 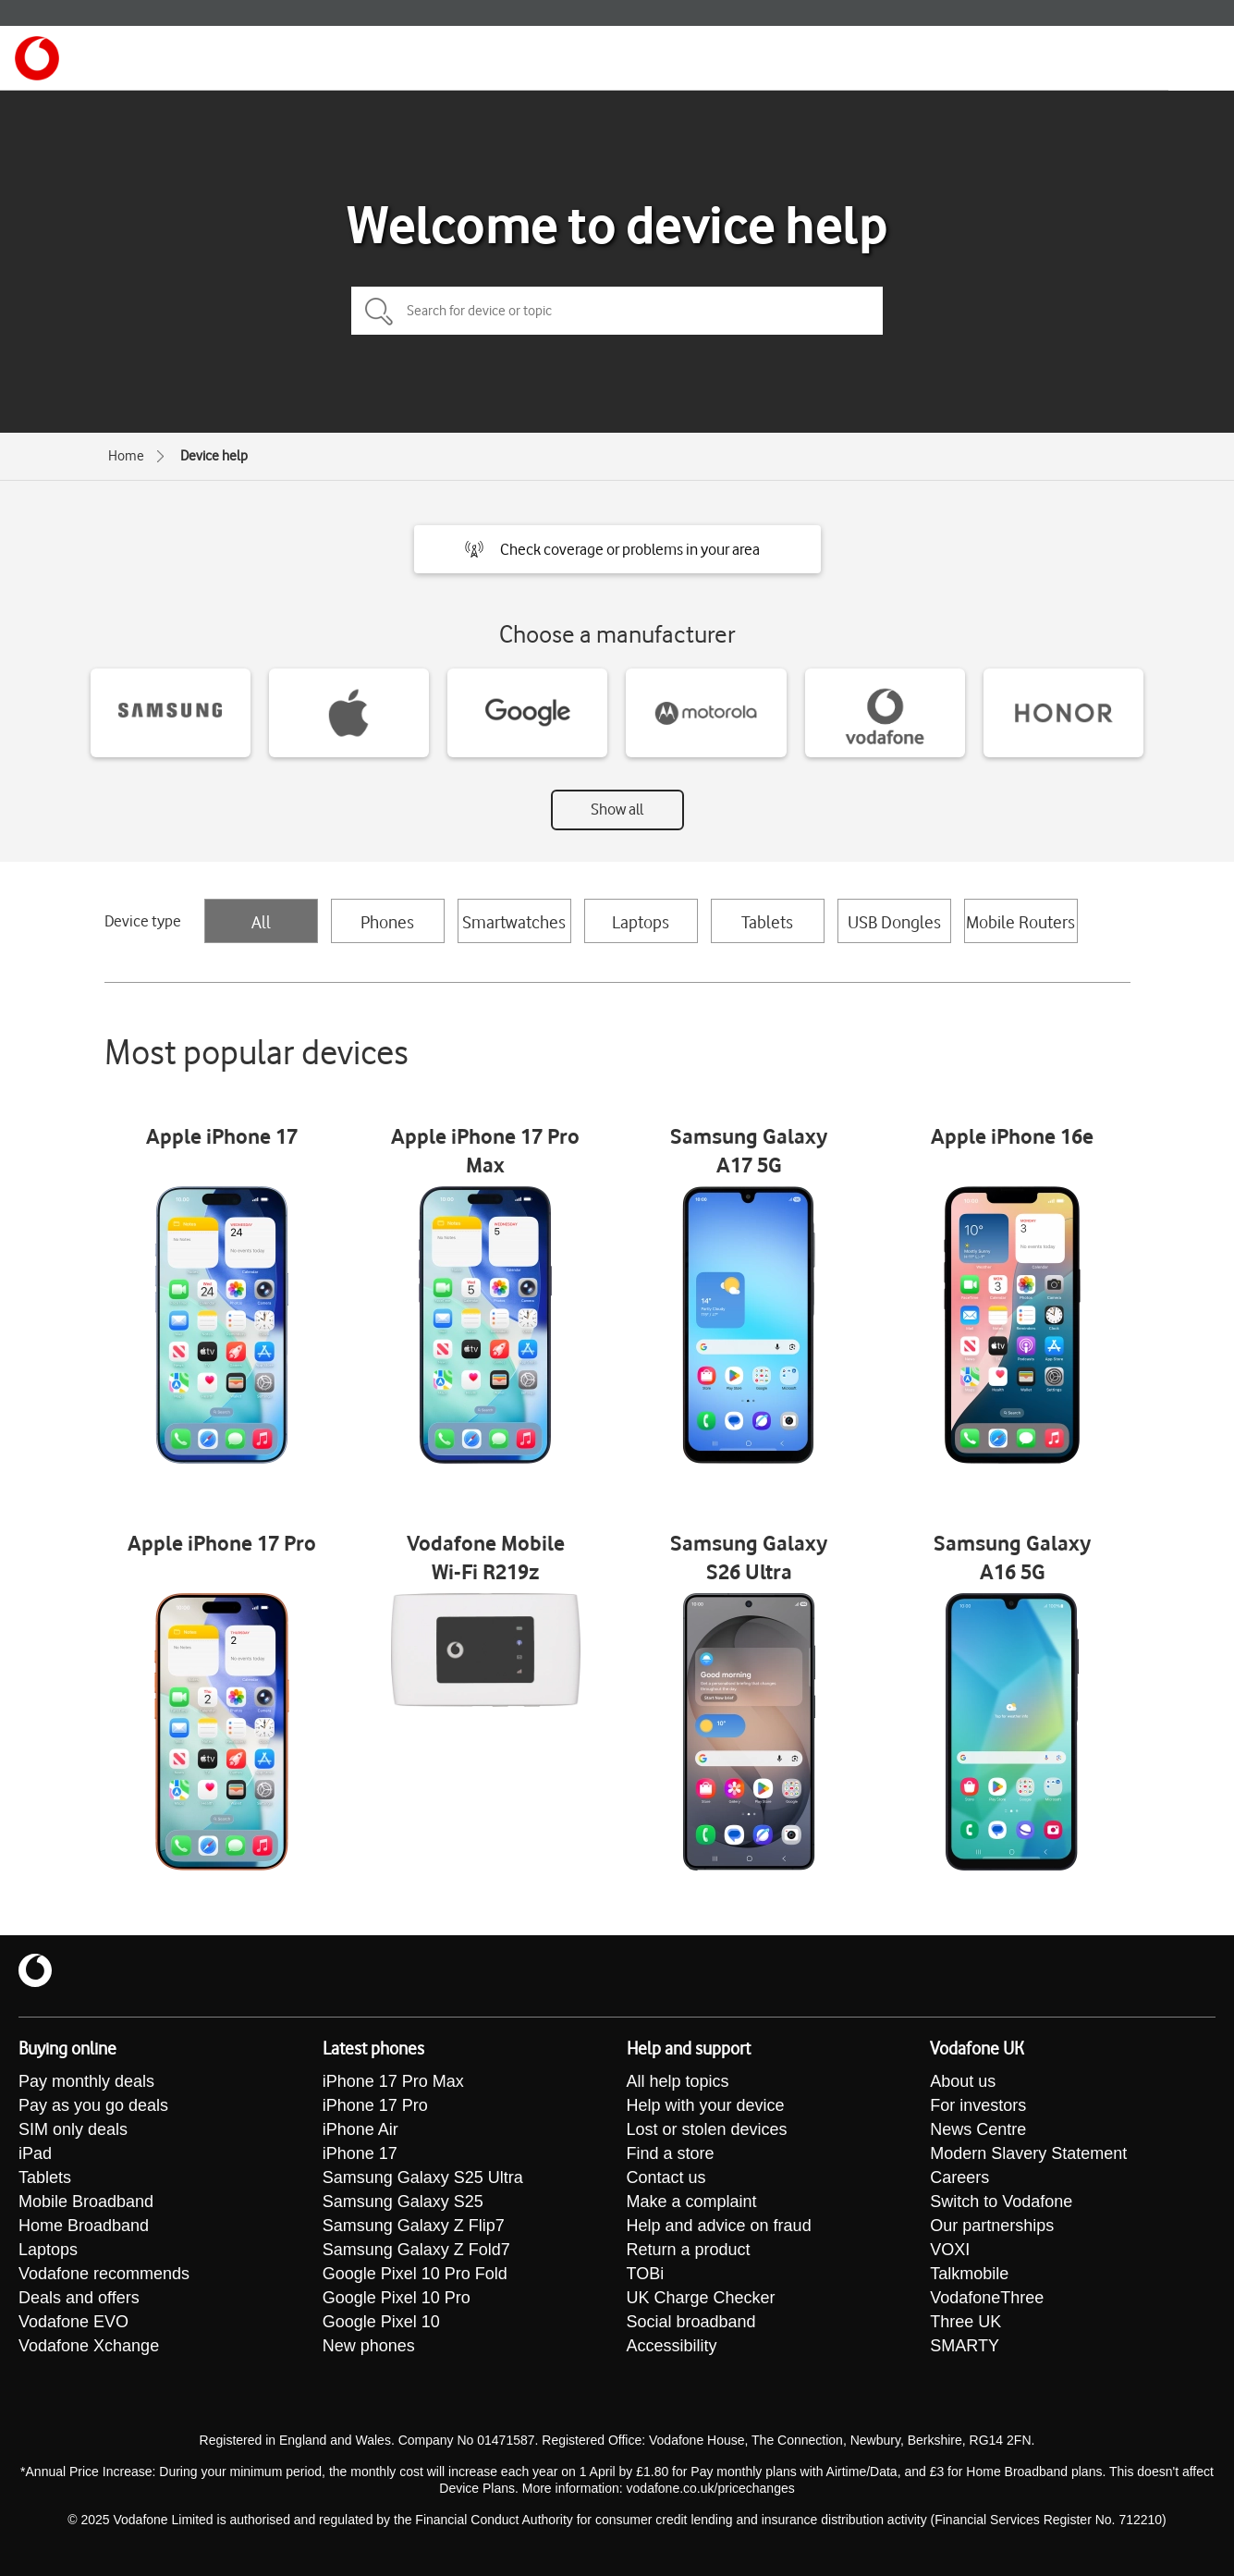 I want to click on Phones, so click(x=387, y=922).